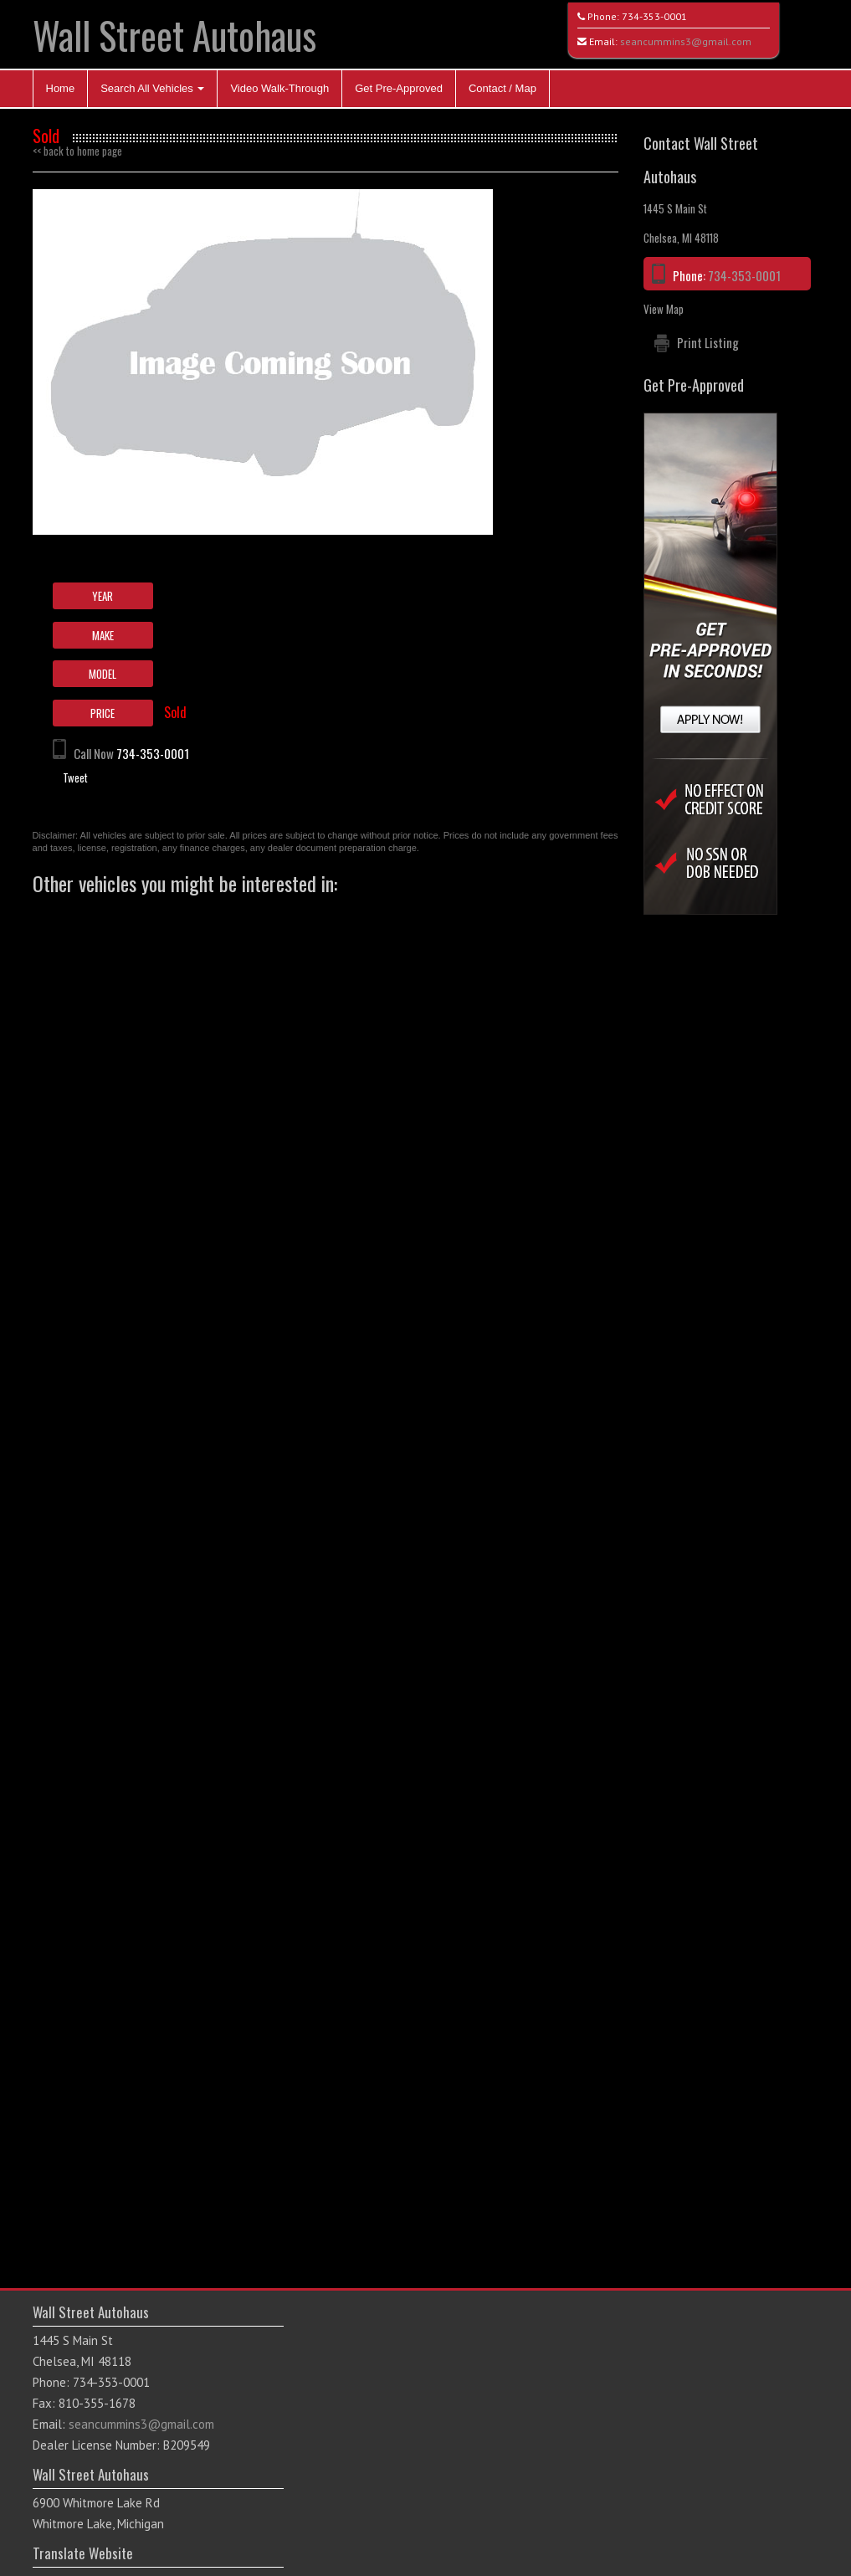 The width and height of the screenshot is (851, 2576). I want to click on << back to home page, so click(77, 150).